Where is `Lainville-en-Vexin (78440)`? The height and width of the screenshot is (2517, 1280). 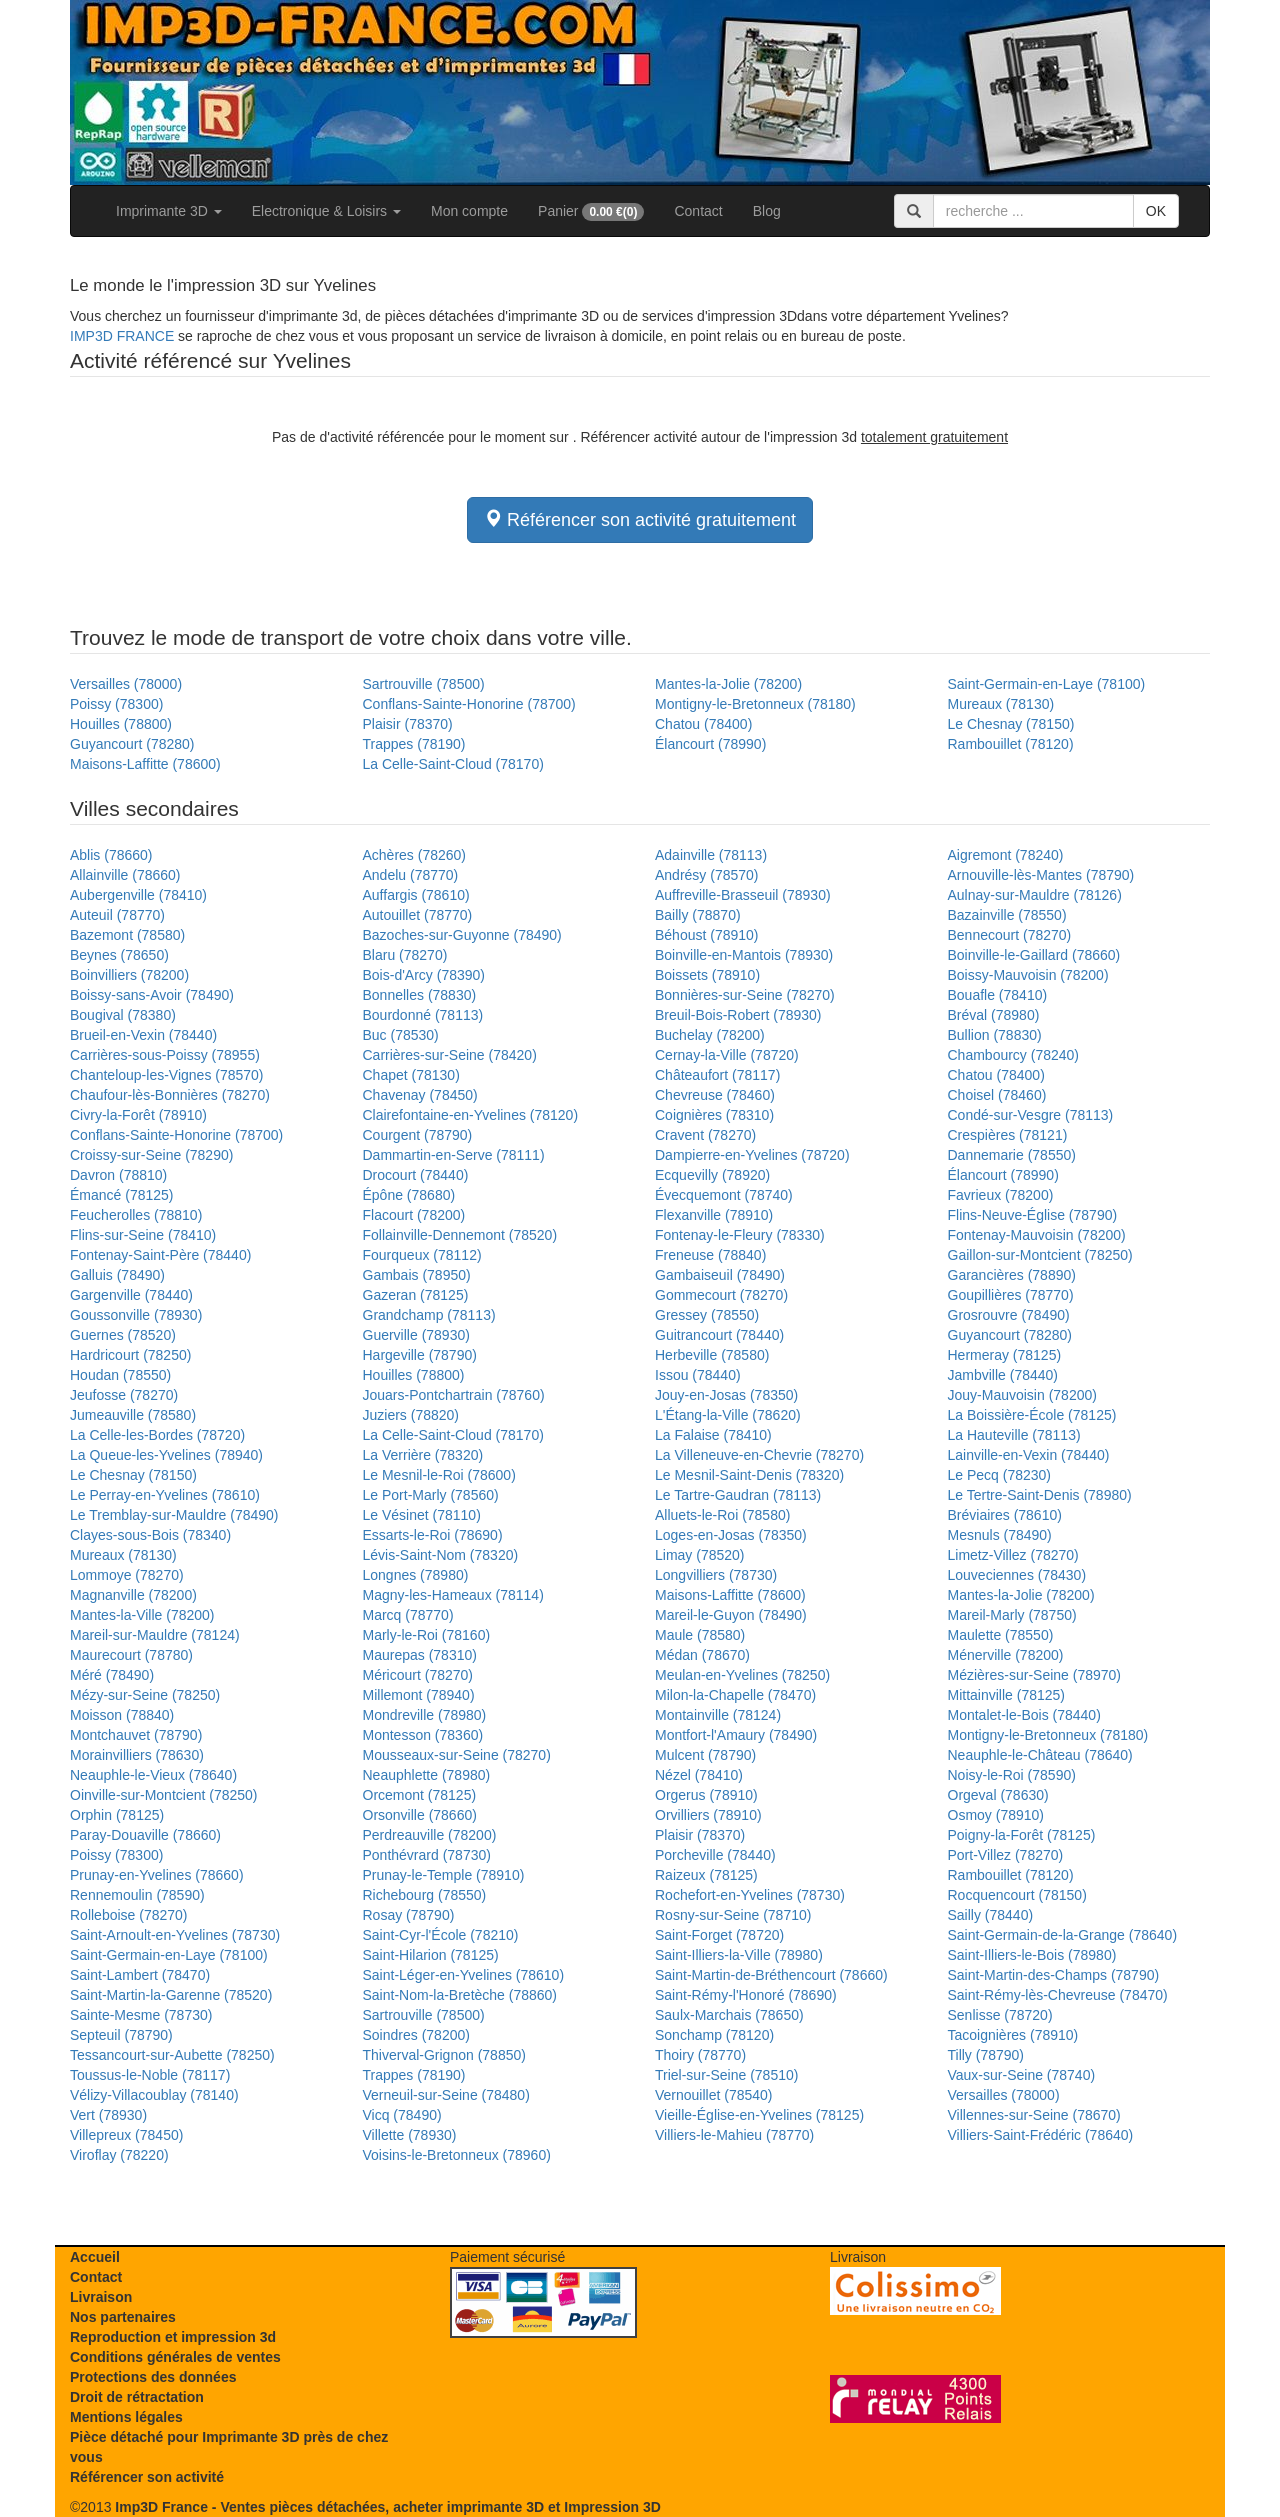
Lainville-en-Vexin (78440) is located at coordinates (1029, 1455).